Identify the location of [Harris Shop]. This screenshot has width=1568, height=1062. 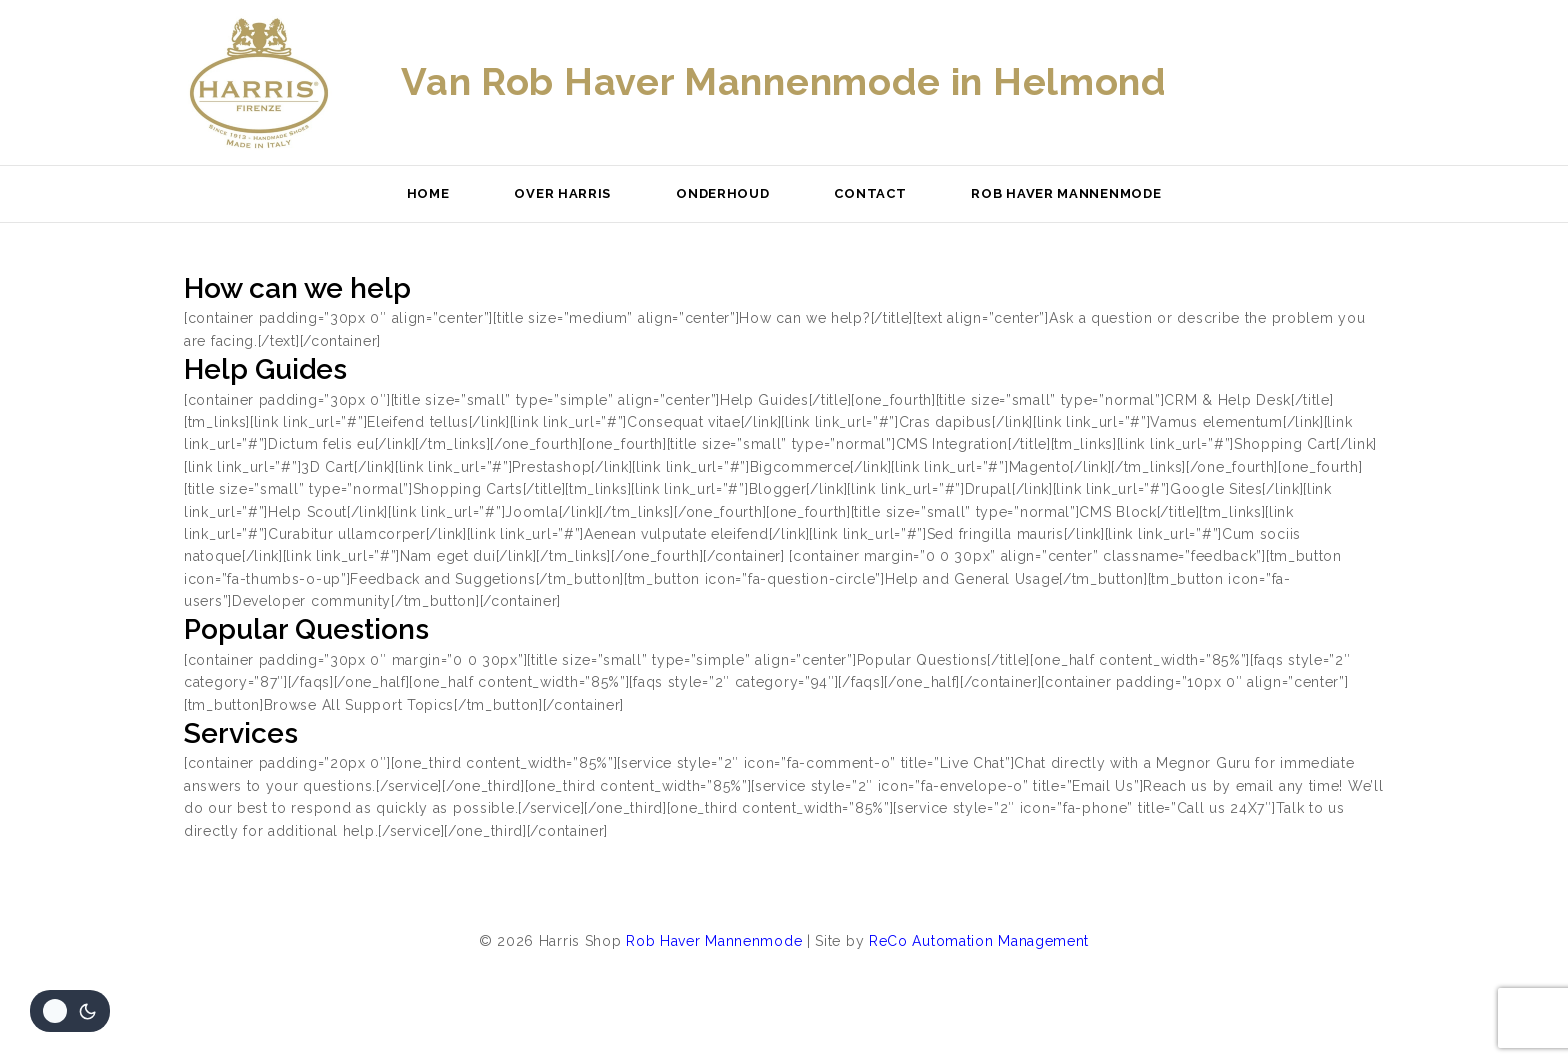
(259, 83).